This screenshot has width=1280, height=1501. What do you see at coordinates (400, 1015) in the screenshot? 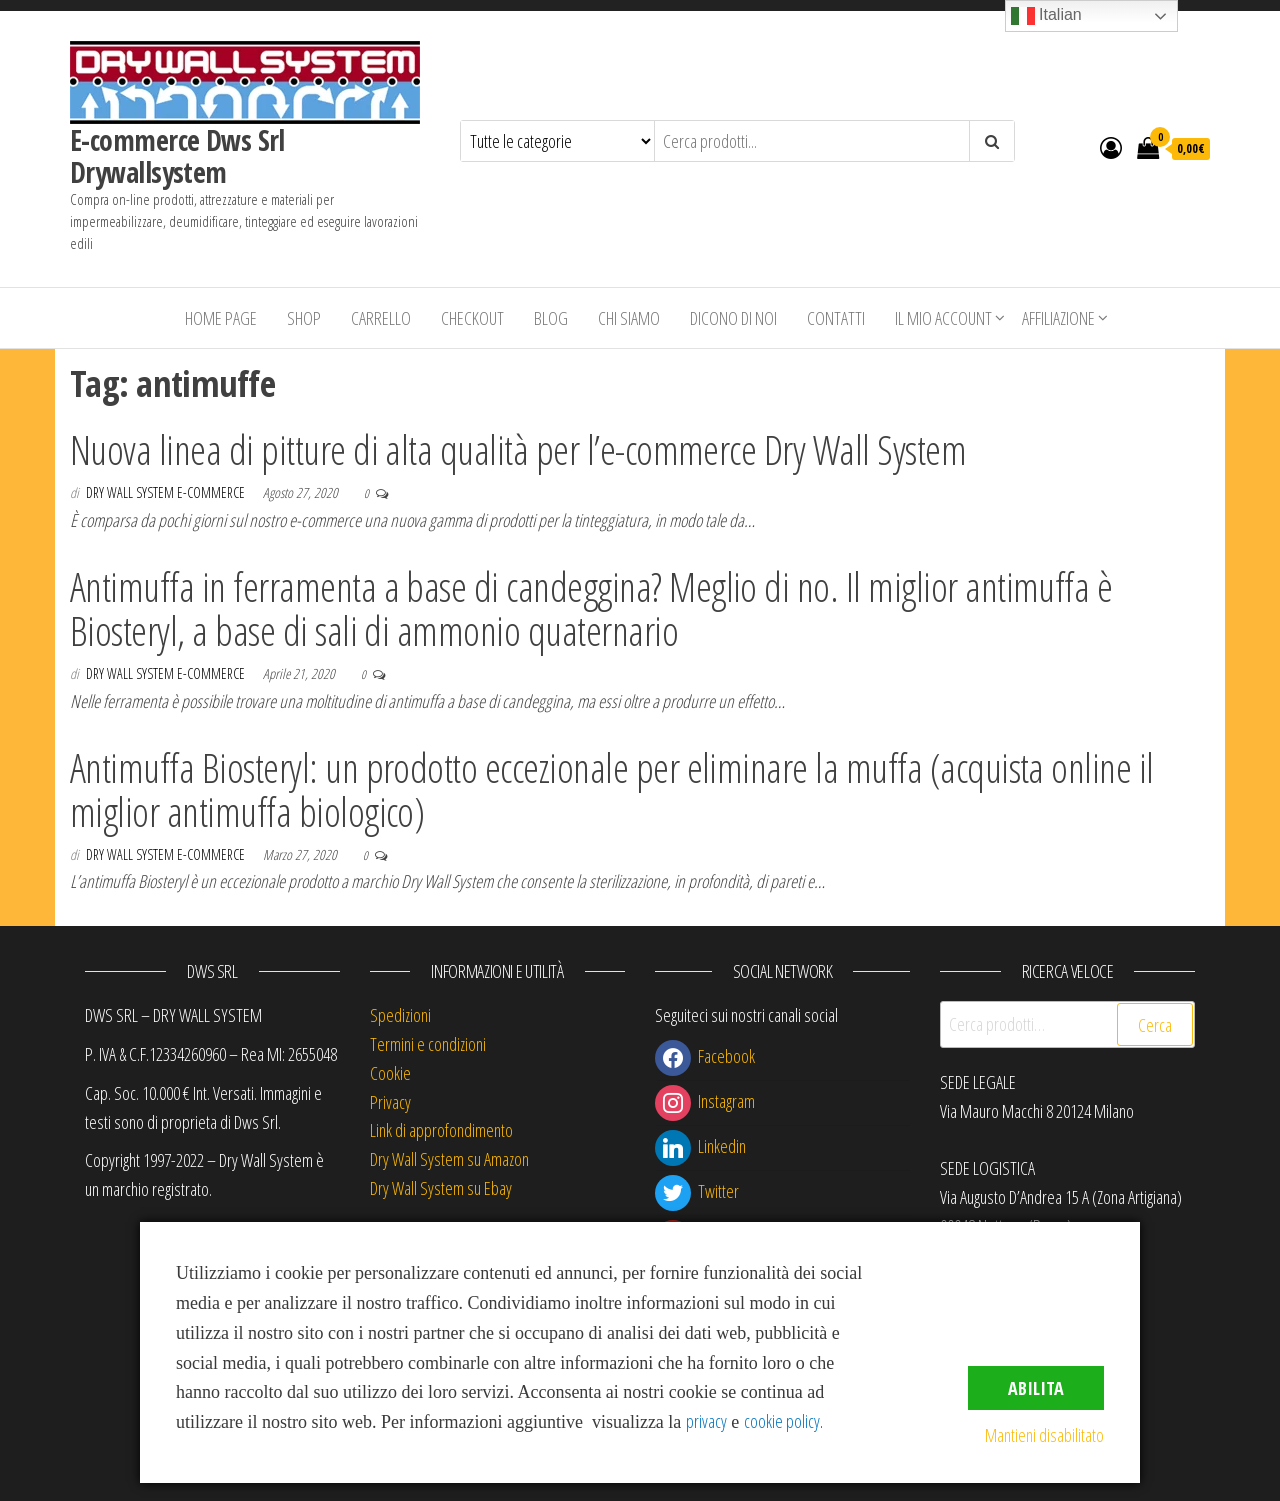
I see `Spedizioni` at bounding box center [400, 1015].